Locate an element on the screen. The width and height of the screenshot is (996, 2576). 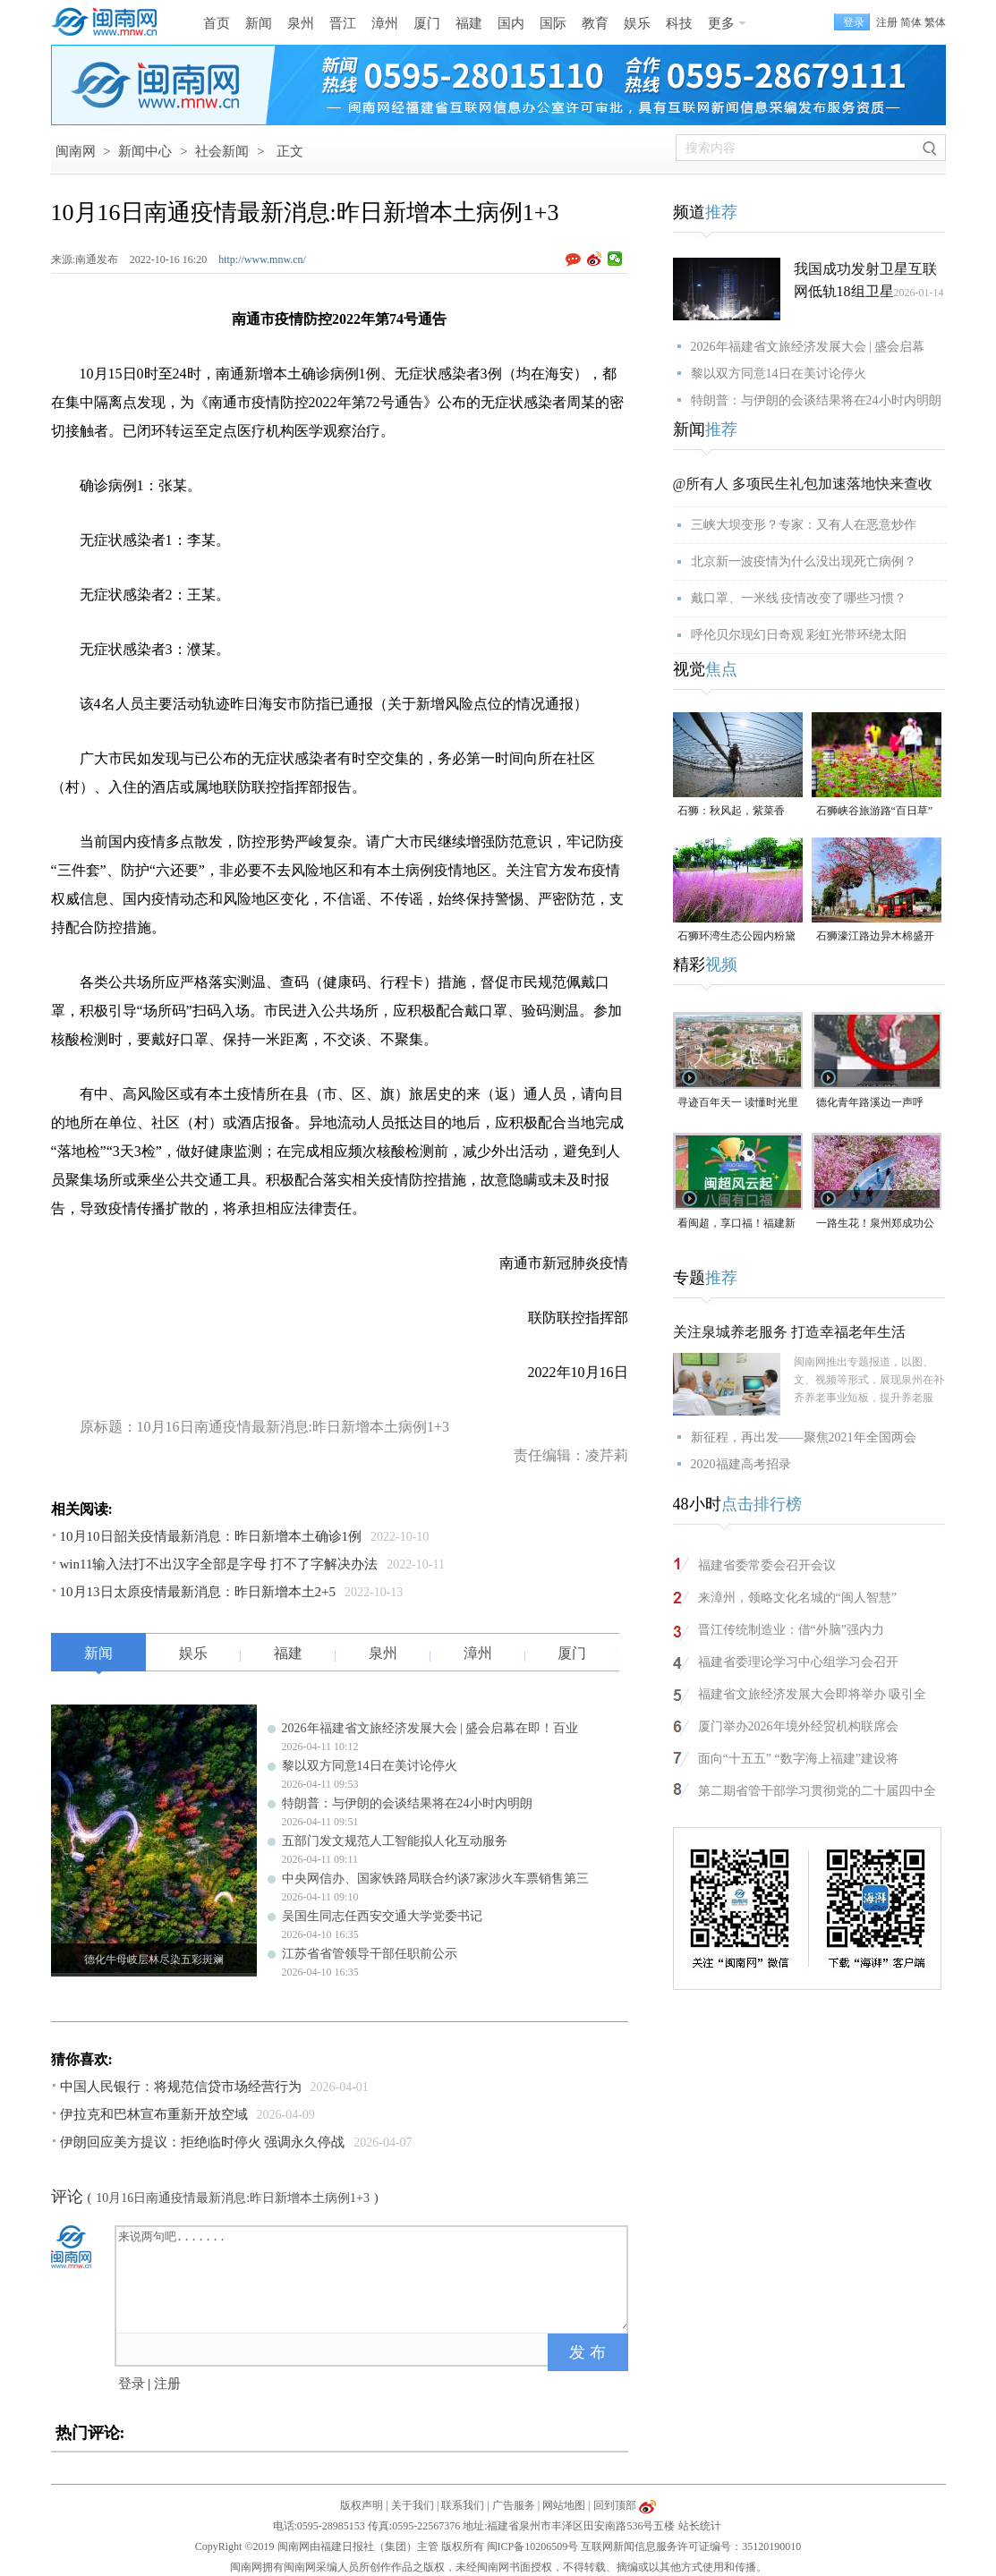
漳州 is located at coordinates (384, 23).